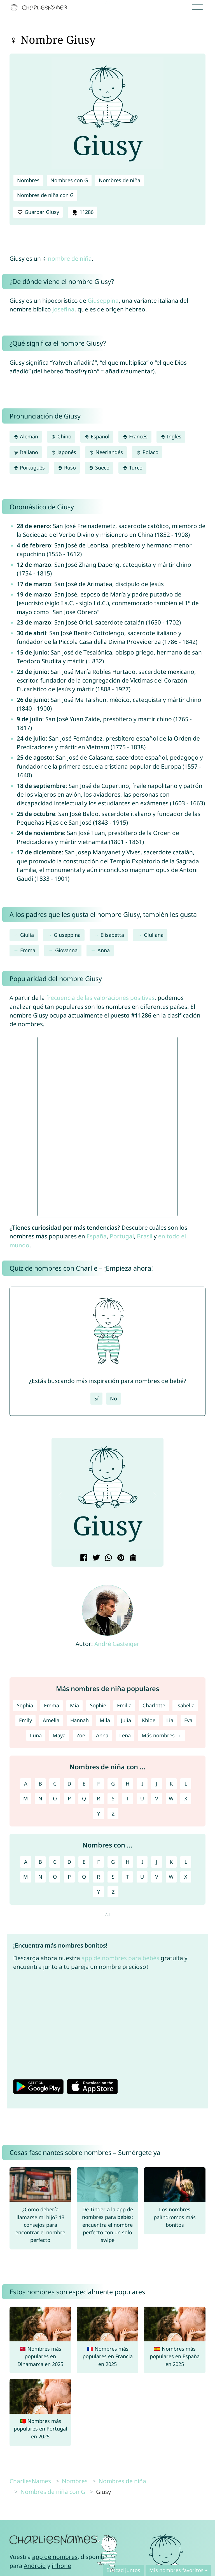 This screenshot has width=215, height=2576. I want to click on A [Nombres de niña con A], so click(25, 1783).